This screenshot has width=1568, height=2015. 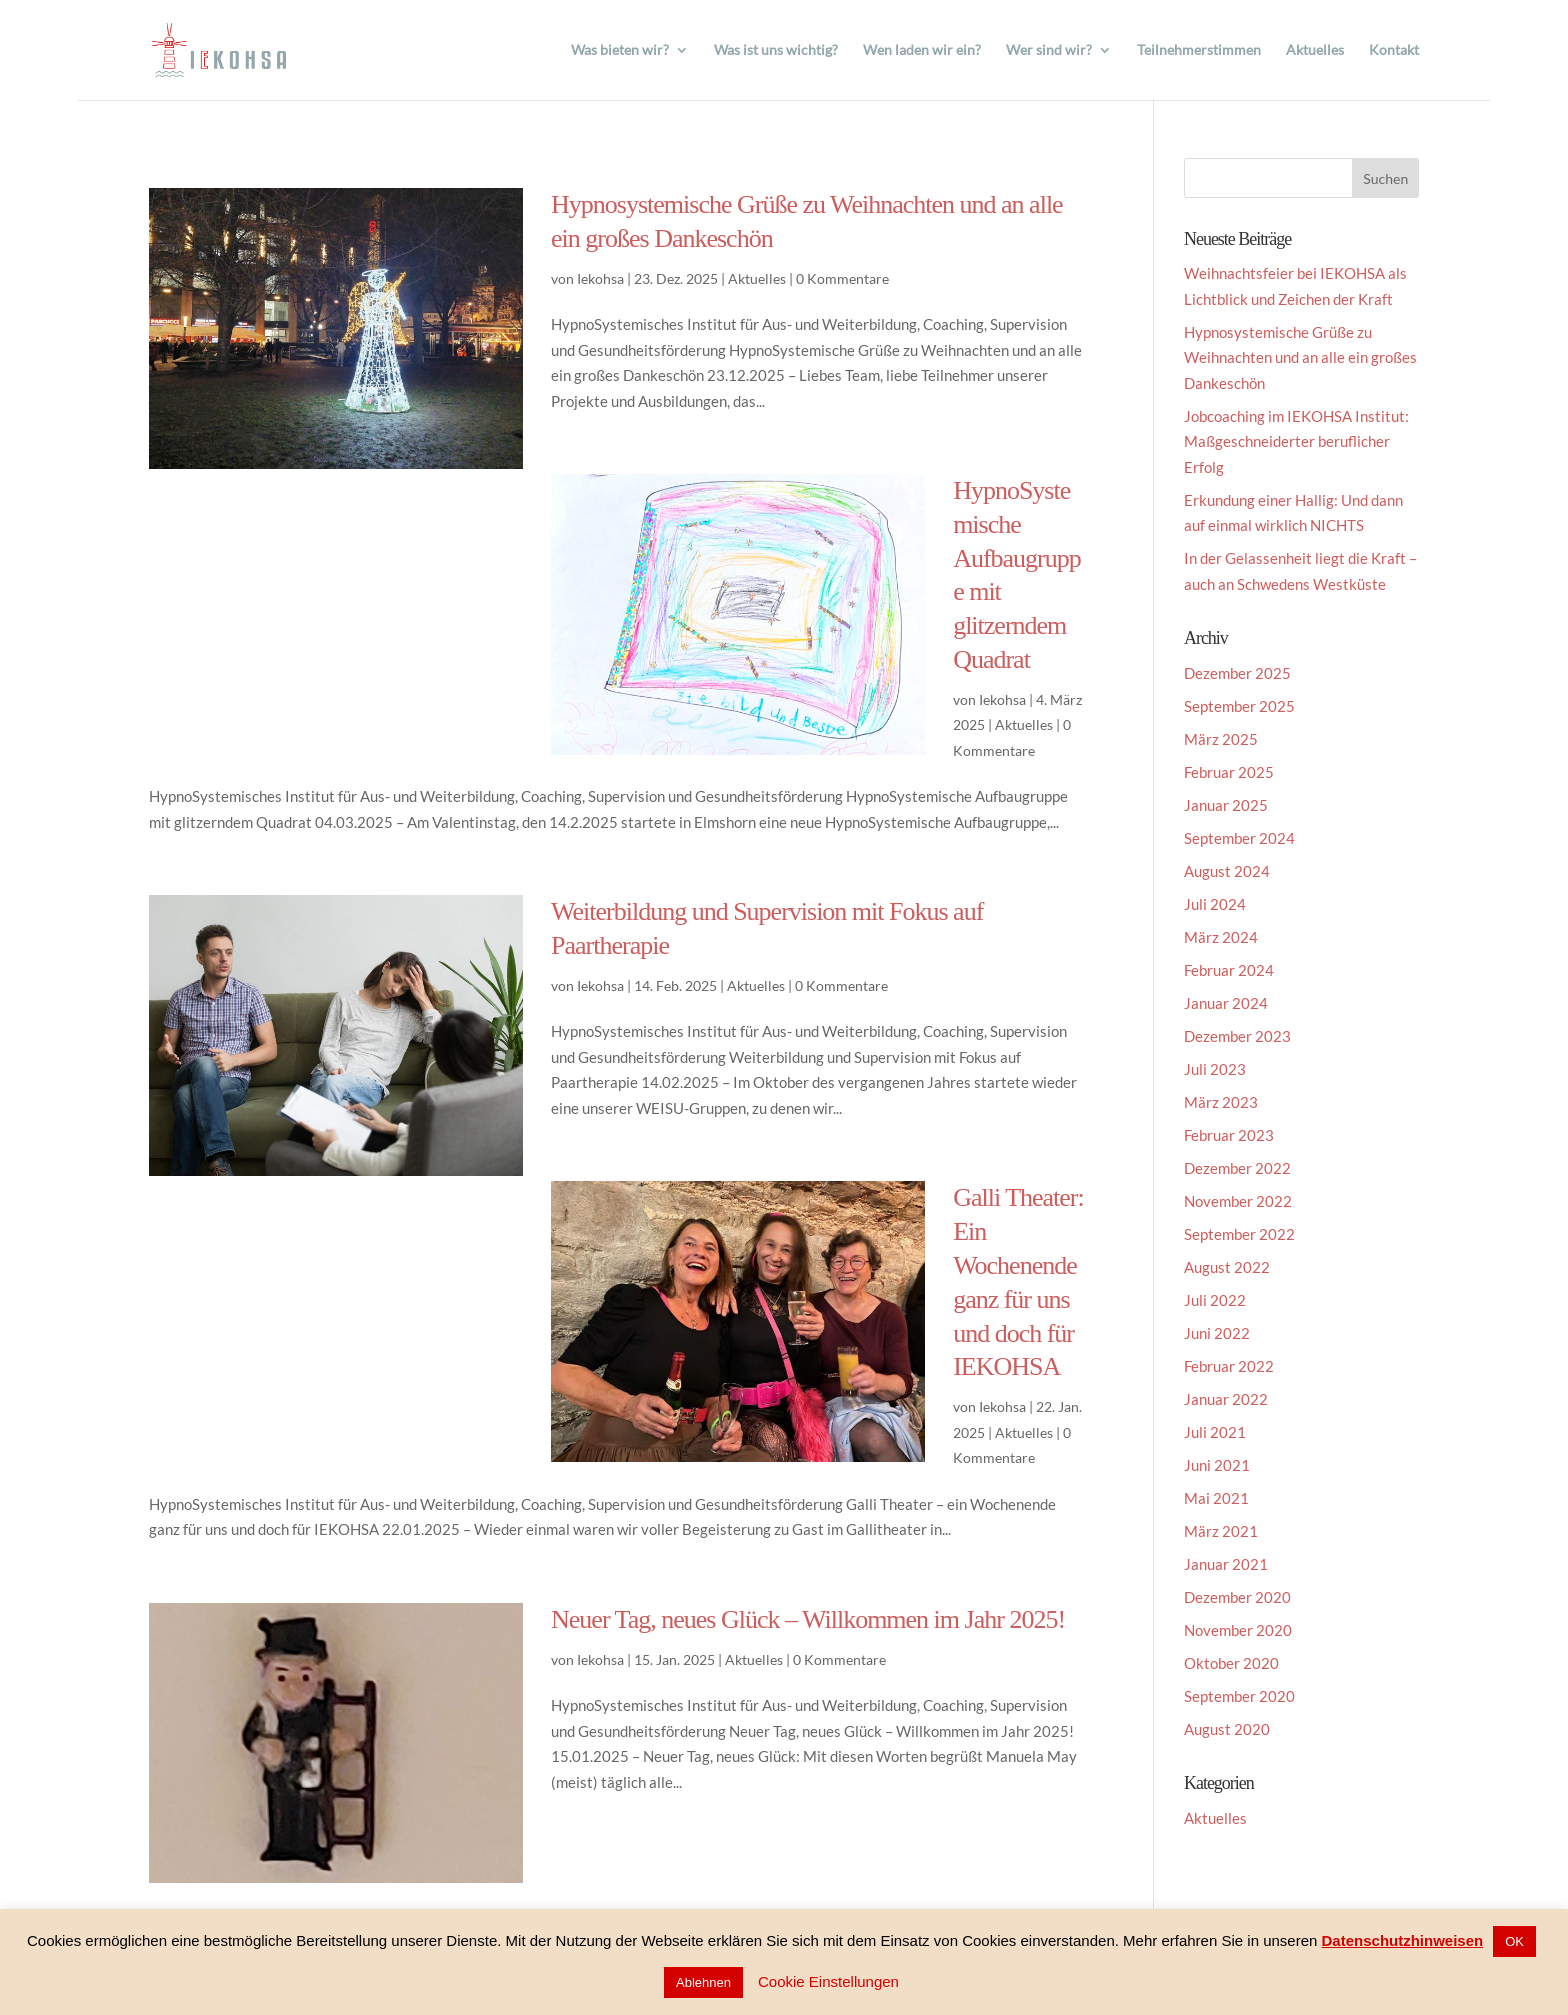 What do you see at coordinates (1300, 357) in the screenshot?
I see `Hypnosystemische Grüße zu Weihnachten und an alle ein großes Dankeschön` at bounding box center [1300, 357].